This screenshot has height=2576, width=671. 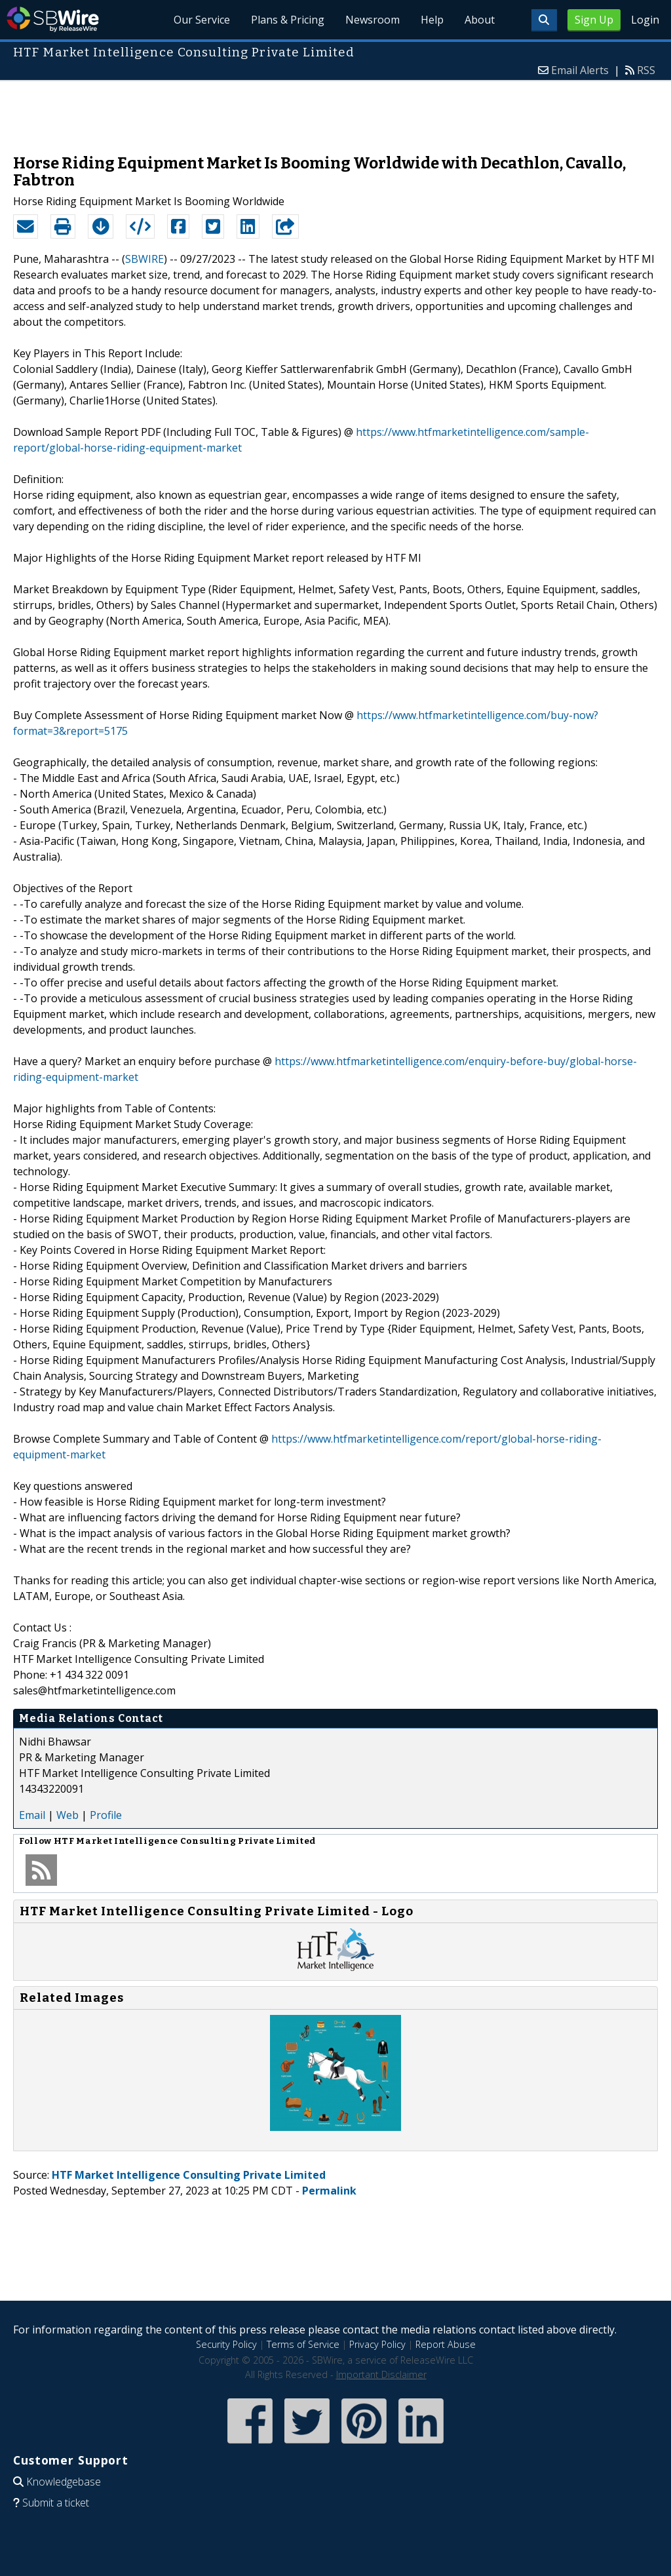 What do you see at coordinates (53, 19) in the screenshot?
I see `SBWire` at bounding box center [53, 19].